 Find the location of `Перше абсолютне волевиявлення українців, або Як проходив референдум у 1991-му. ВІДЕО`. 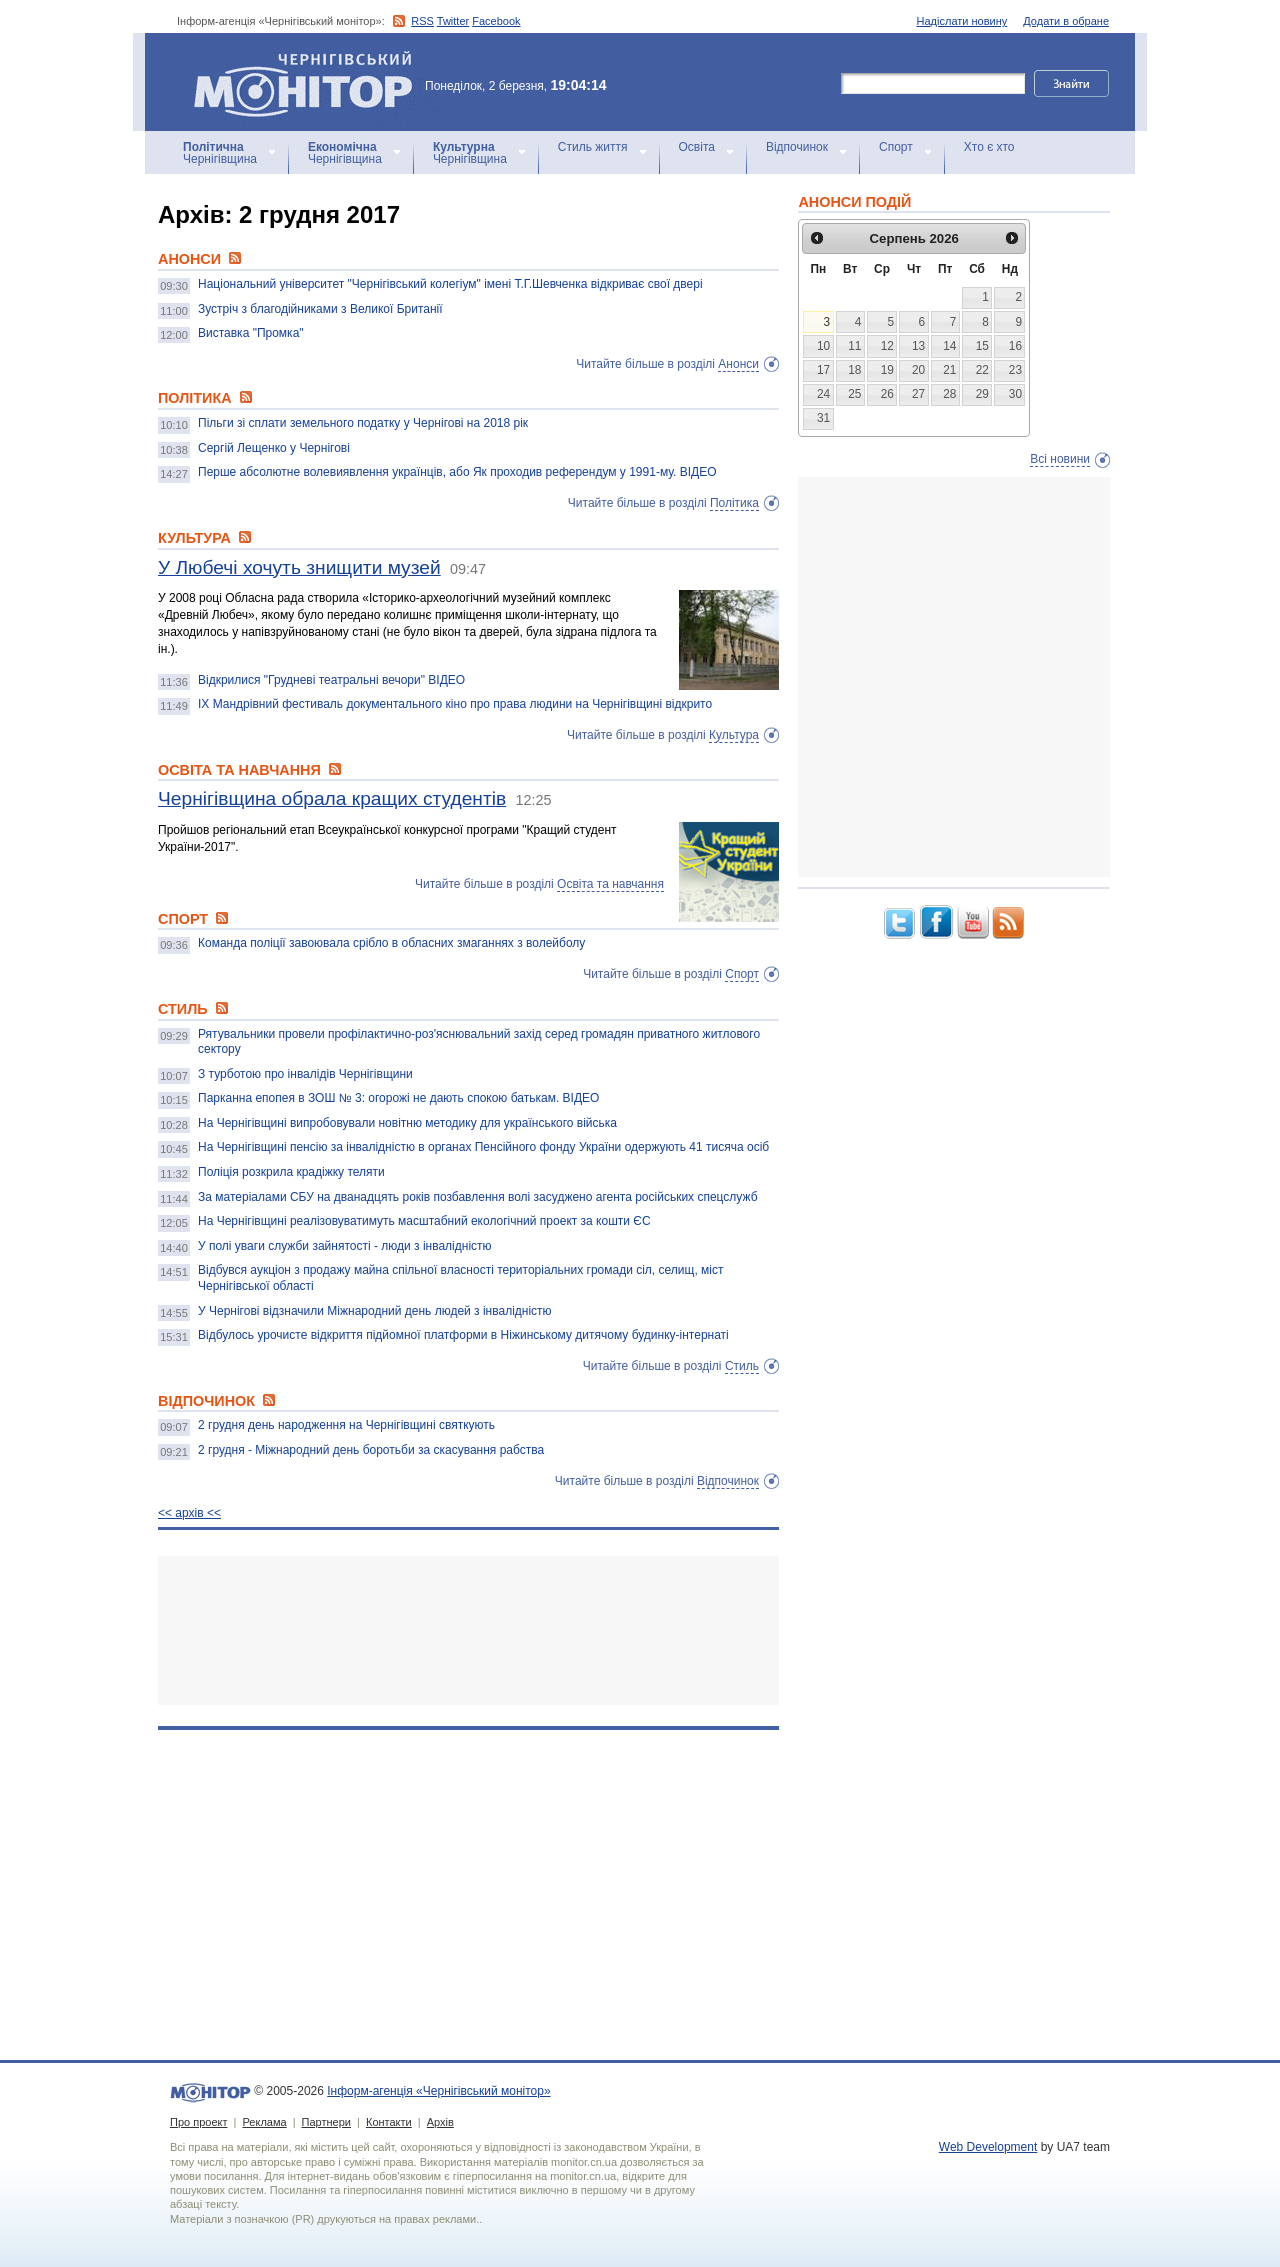

Перше абсолютне волевиявлення українців, або Як проходив референдум у 1991-му. ВІДЕО is located at coordinates (457, 472).